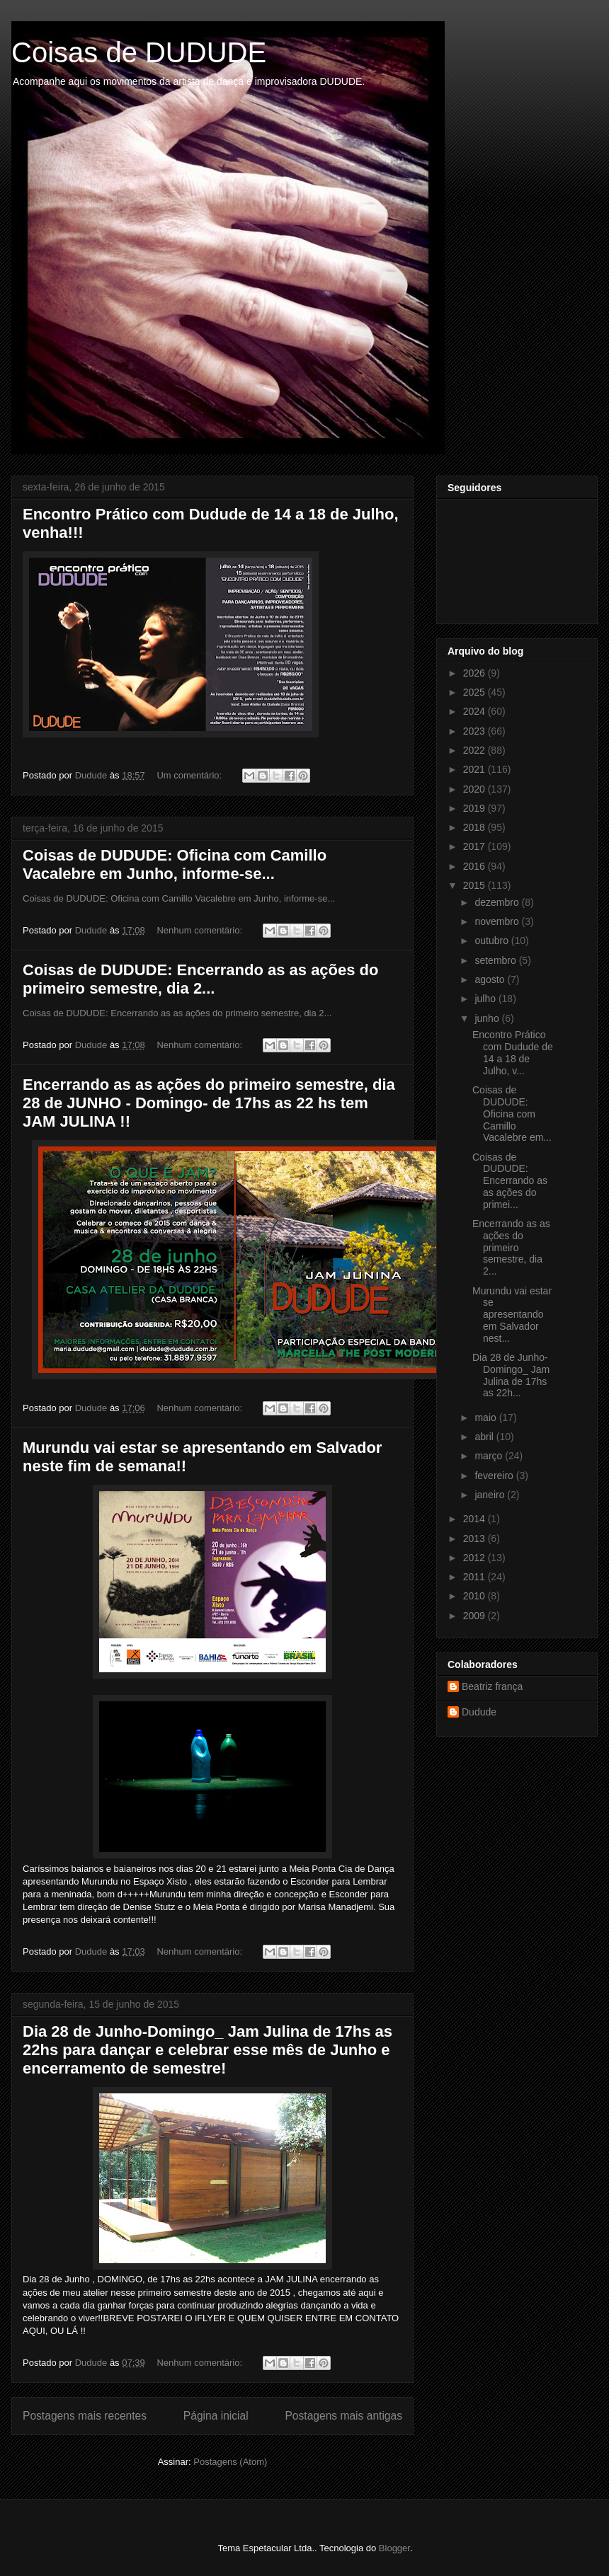 The height and width of the screenshot is (2576, 609). I want to click on 2023, so click(475, 731).